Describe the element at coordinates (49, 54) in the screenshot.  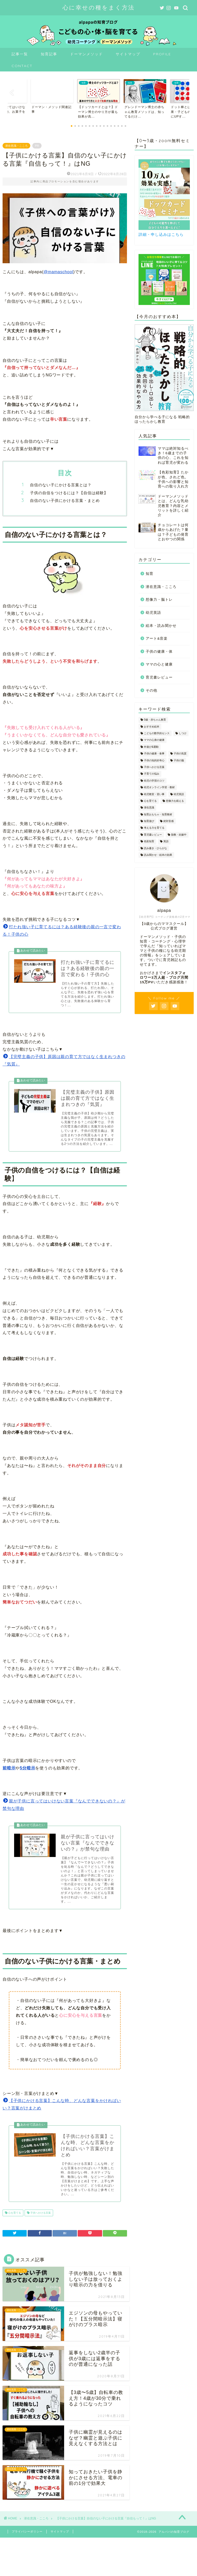
I see `知育記事` at that location.